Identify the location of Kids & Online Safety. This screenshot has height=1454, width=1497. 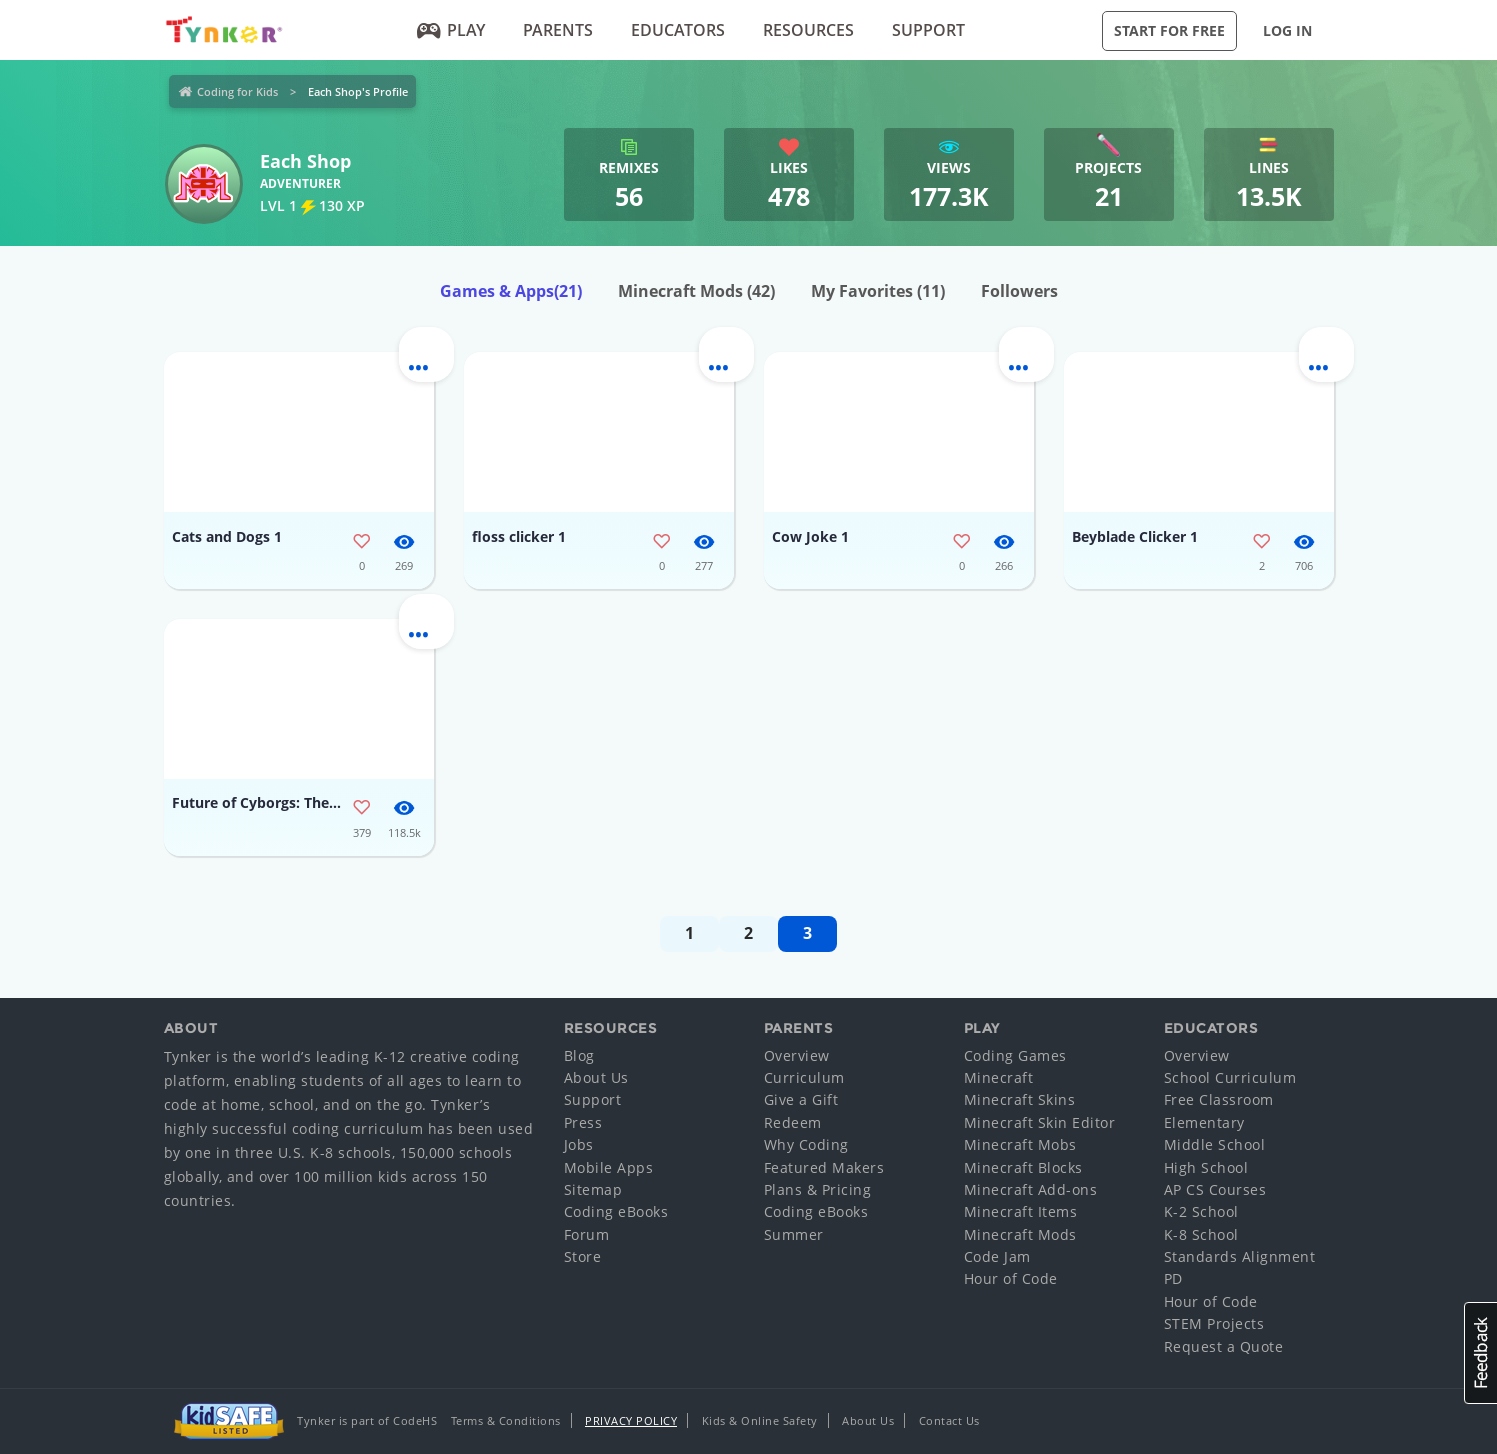
(760, 1420).